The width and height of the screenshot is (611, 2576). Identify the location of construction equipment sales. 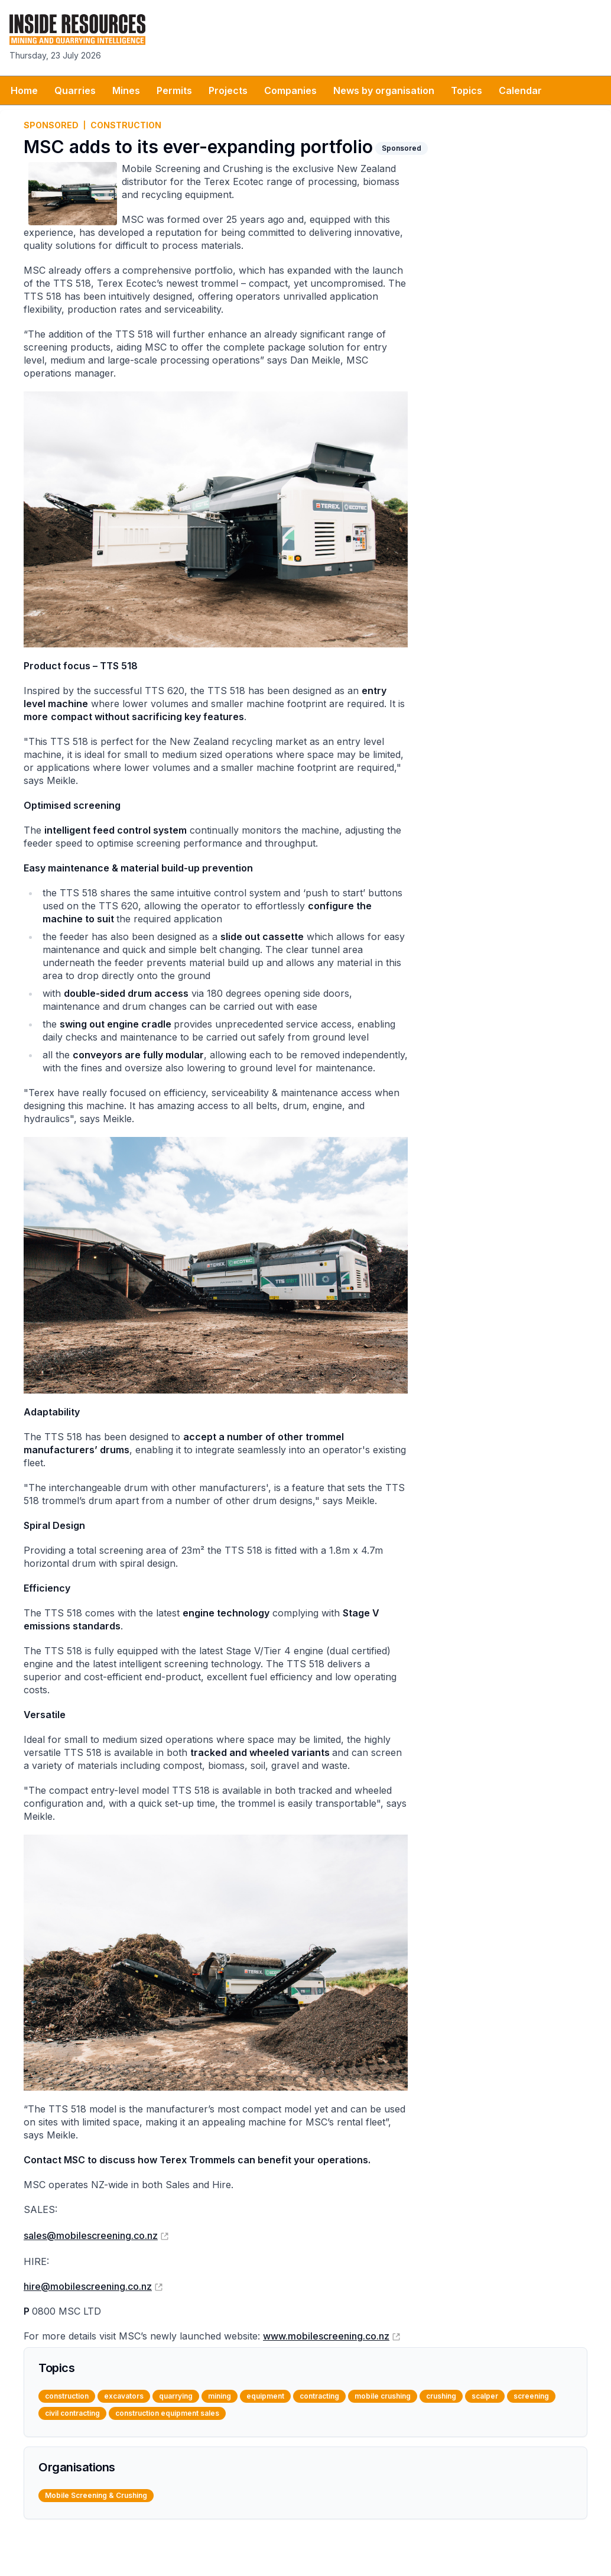
(167, 2413).